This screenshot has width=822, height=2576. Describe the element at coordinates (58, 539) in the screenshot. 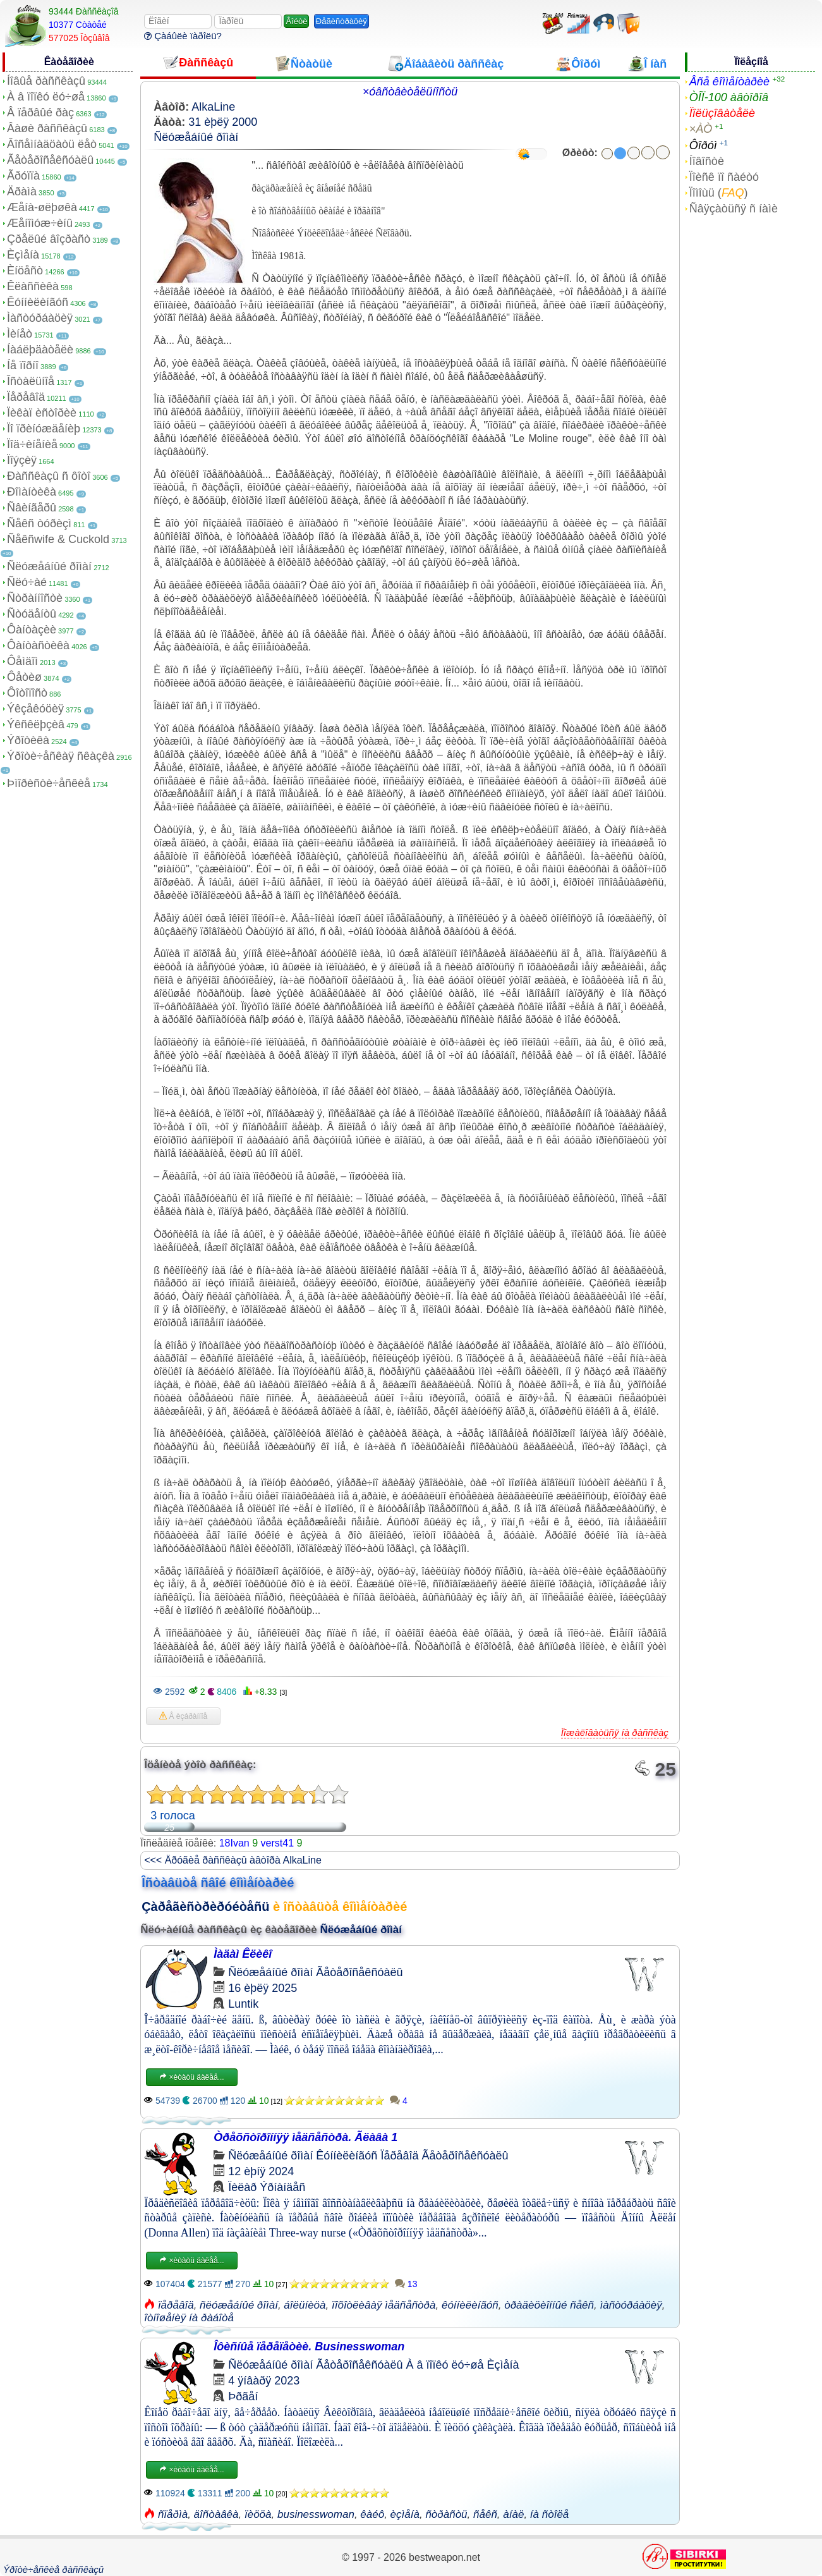

I see `Ñåêñwife & Cuckold` at that location.